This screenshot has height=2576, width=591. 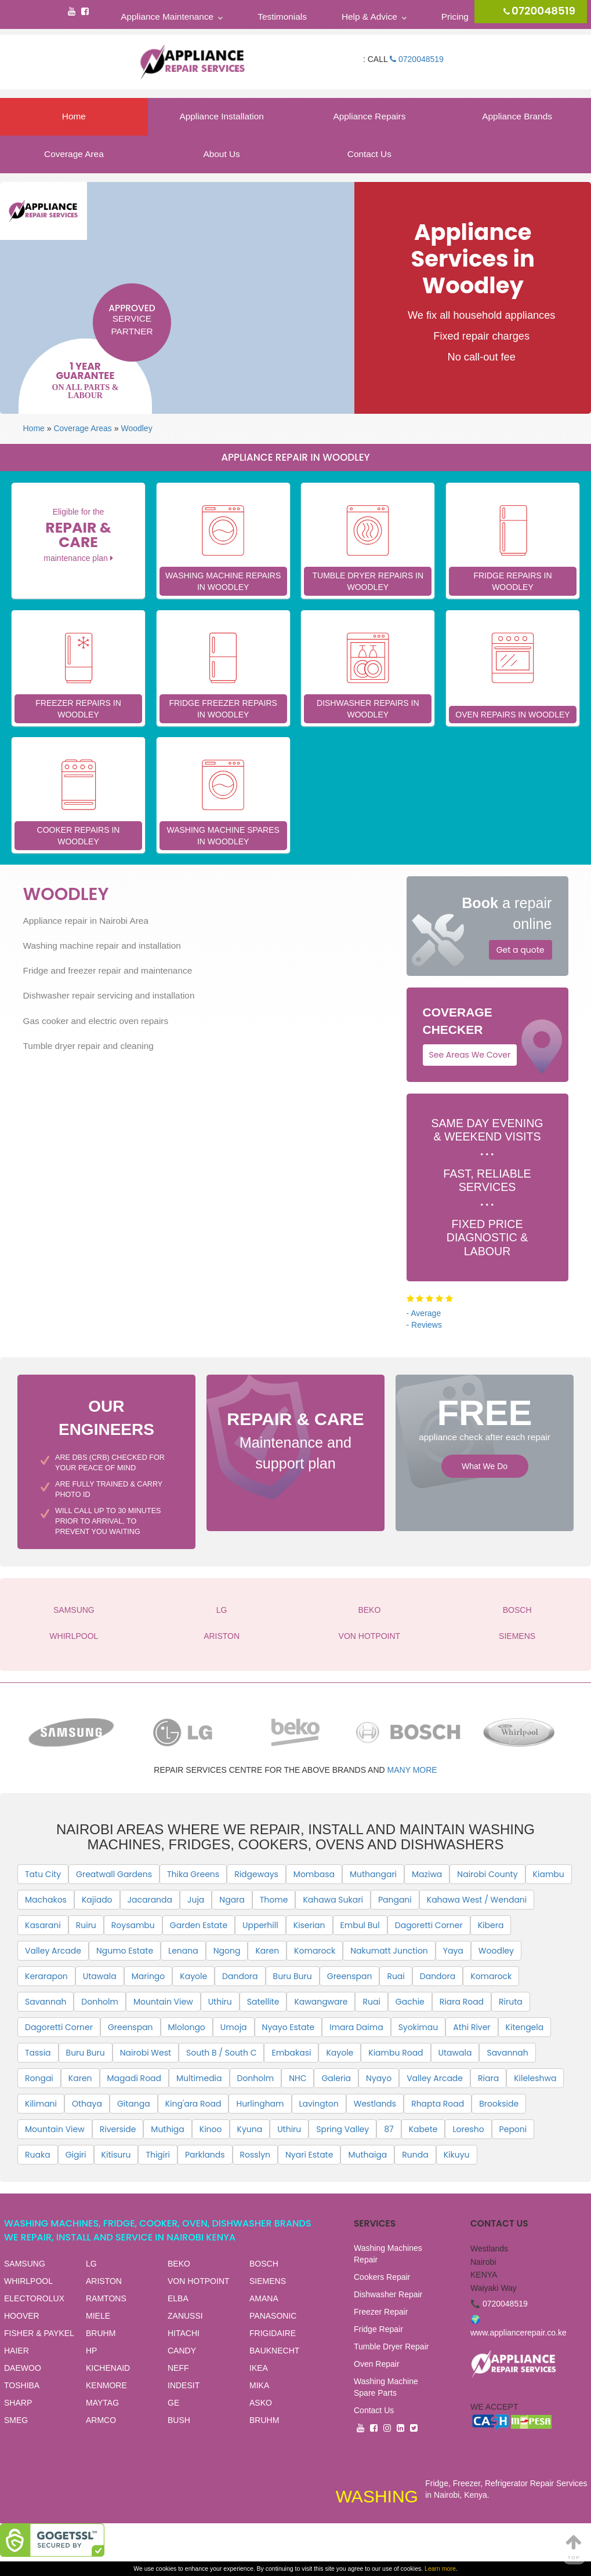 I want to click on About Us, so click(x=221, y=154).